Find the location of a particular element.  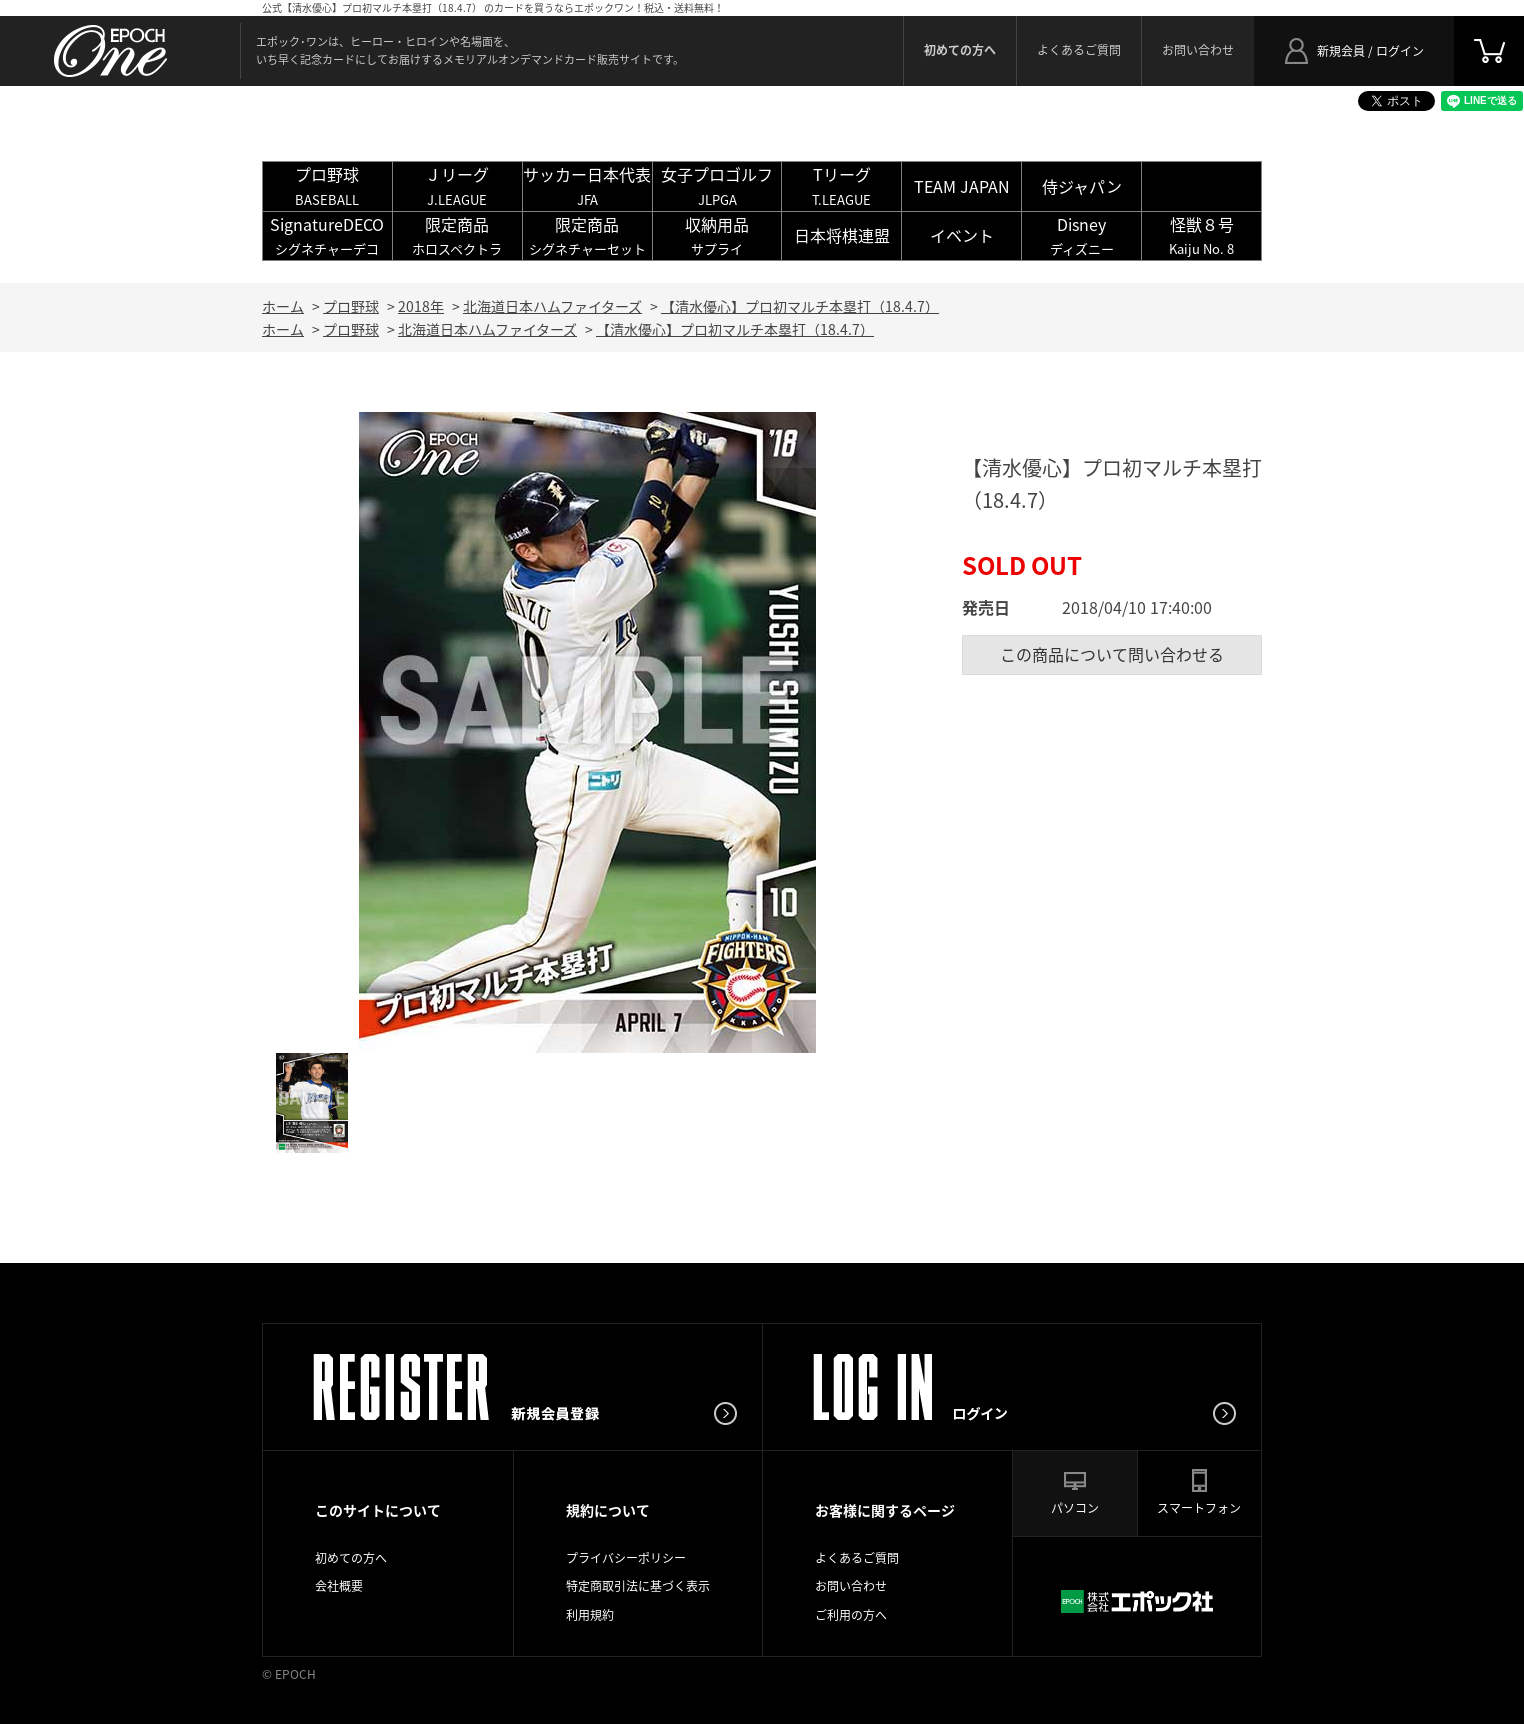

特定商取引法に基づく表示 is located at coordinates (638, 1586).